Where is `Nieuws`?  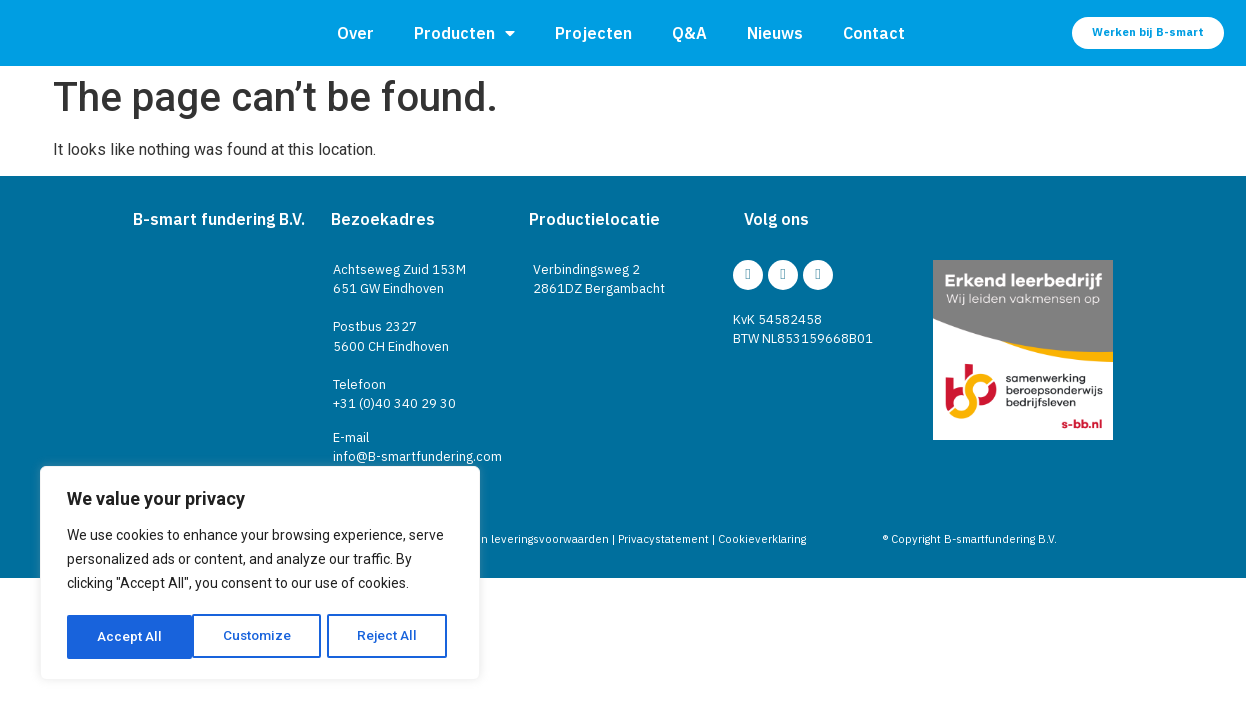 Nieuws is located at coordinates (775, 33).